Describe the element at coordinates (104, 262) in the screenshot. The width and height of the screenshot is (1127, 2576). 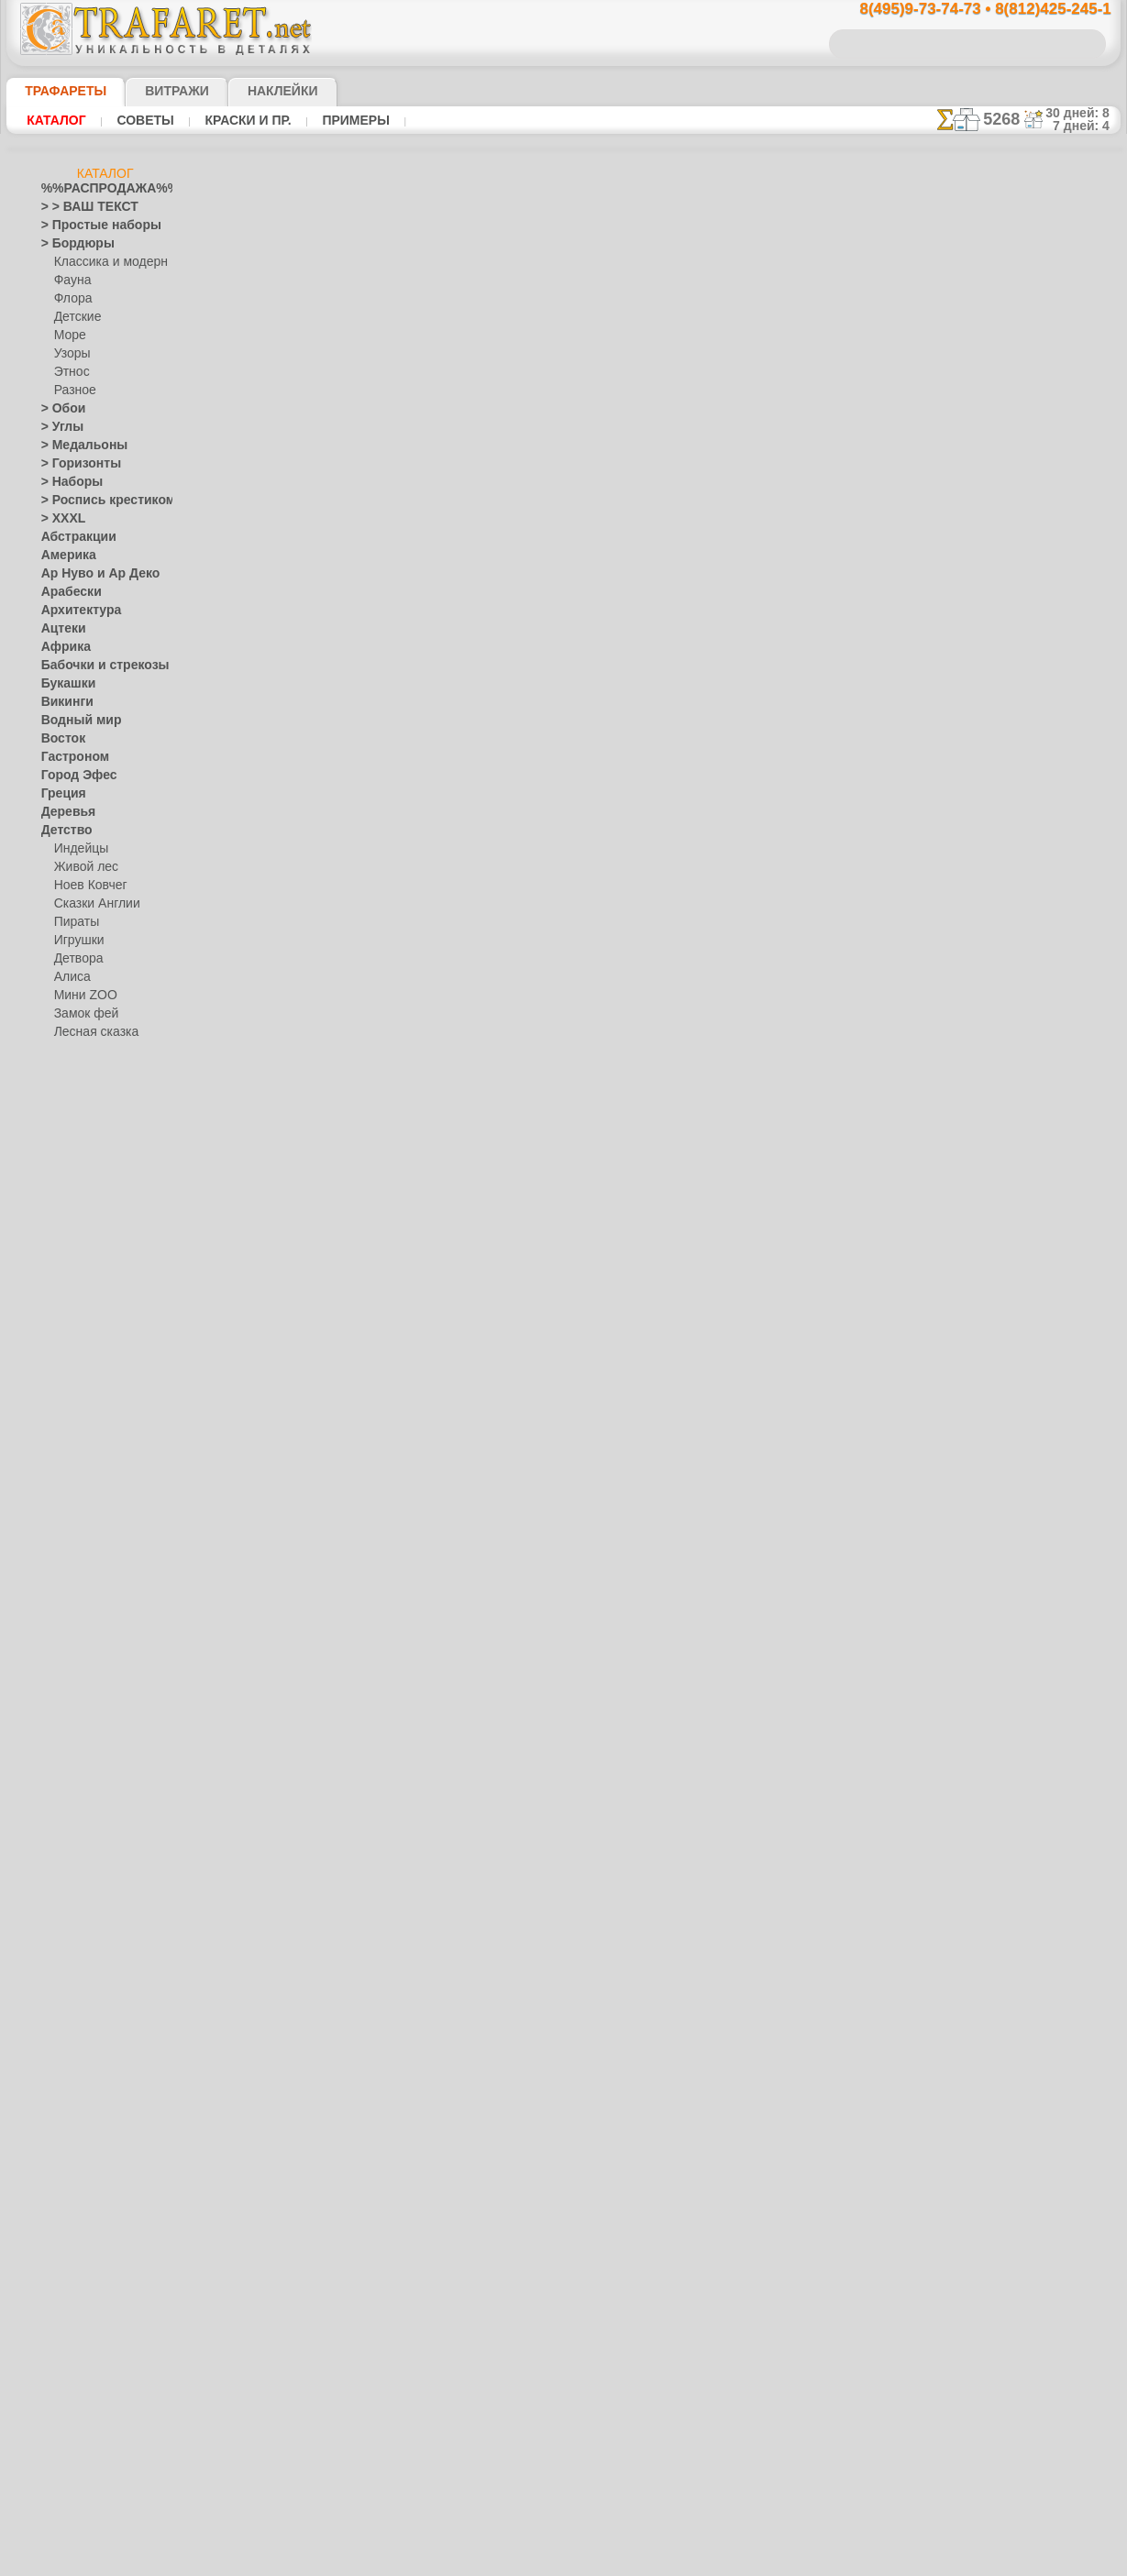
I see `Классика и модерн` at that location.